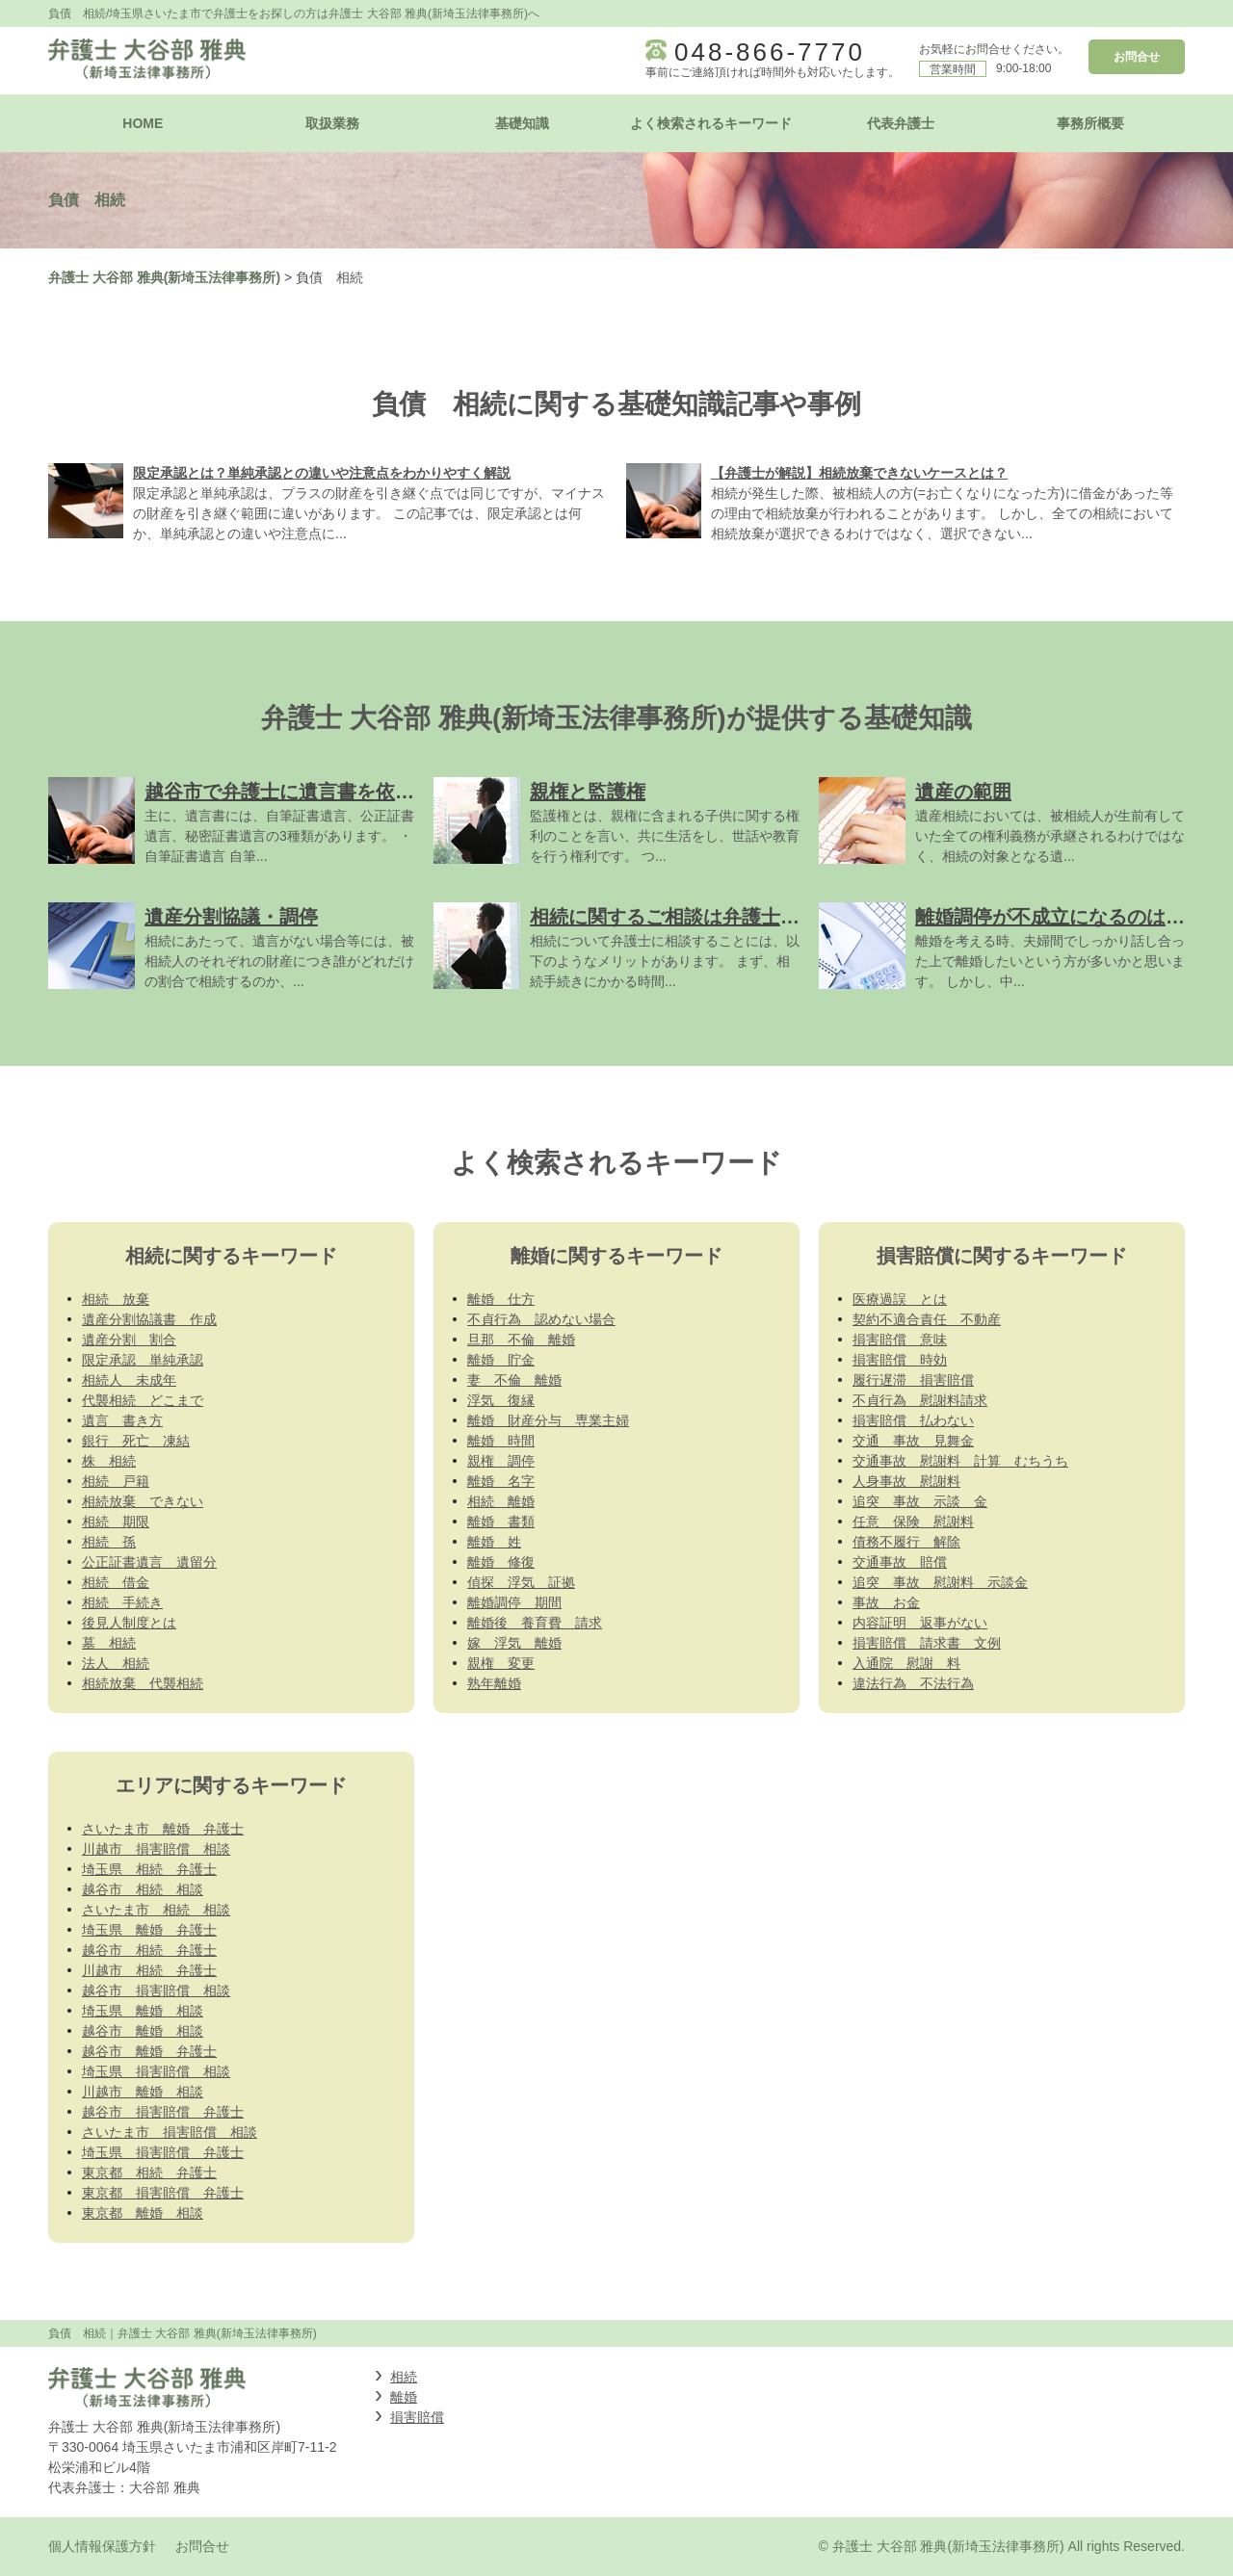  I want to click on 交通事故 賠償, so click(900, 1562).